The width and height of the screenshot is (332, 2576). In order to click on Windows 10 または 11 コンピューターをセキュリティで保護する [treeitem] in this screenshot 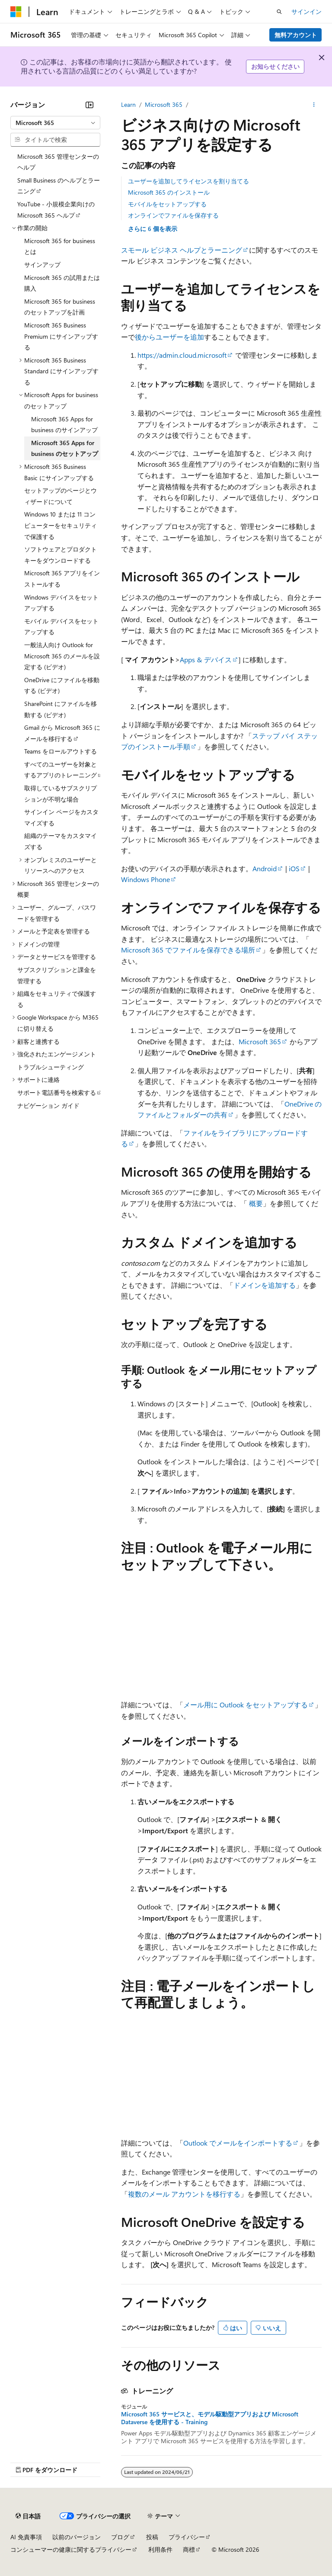, I will do `click(60, 525)`.